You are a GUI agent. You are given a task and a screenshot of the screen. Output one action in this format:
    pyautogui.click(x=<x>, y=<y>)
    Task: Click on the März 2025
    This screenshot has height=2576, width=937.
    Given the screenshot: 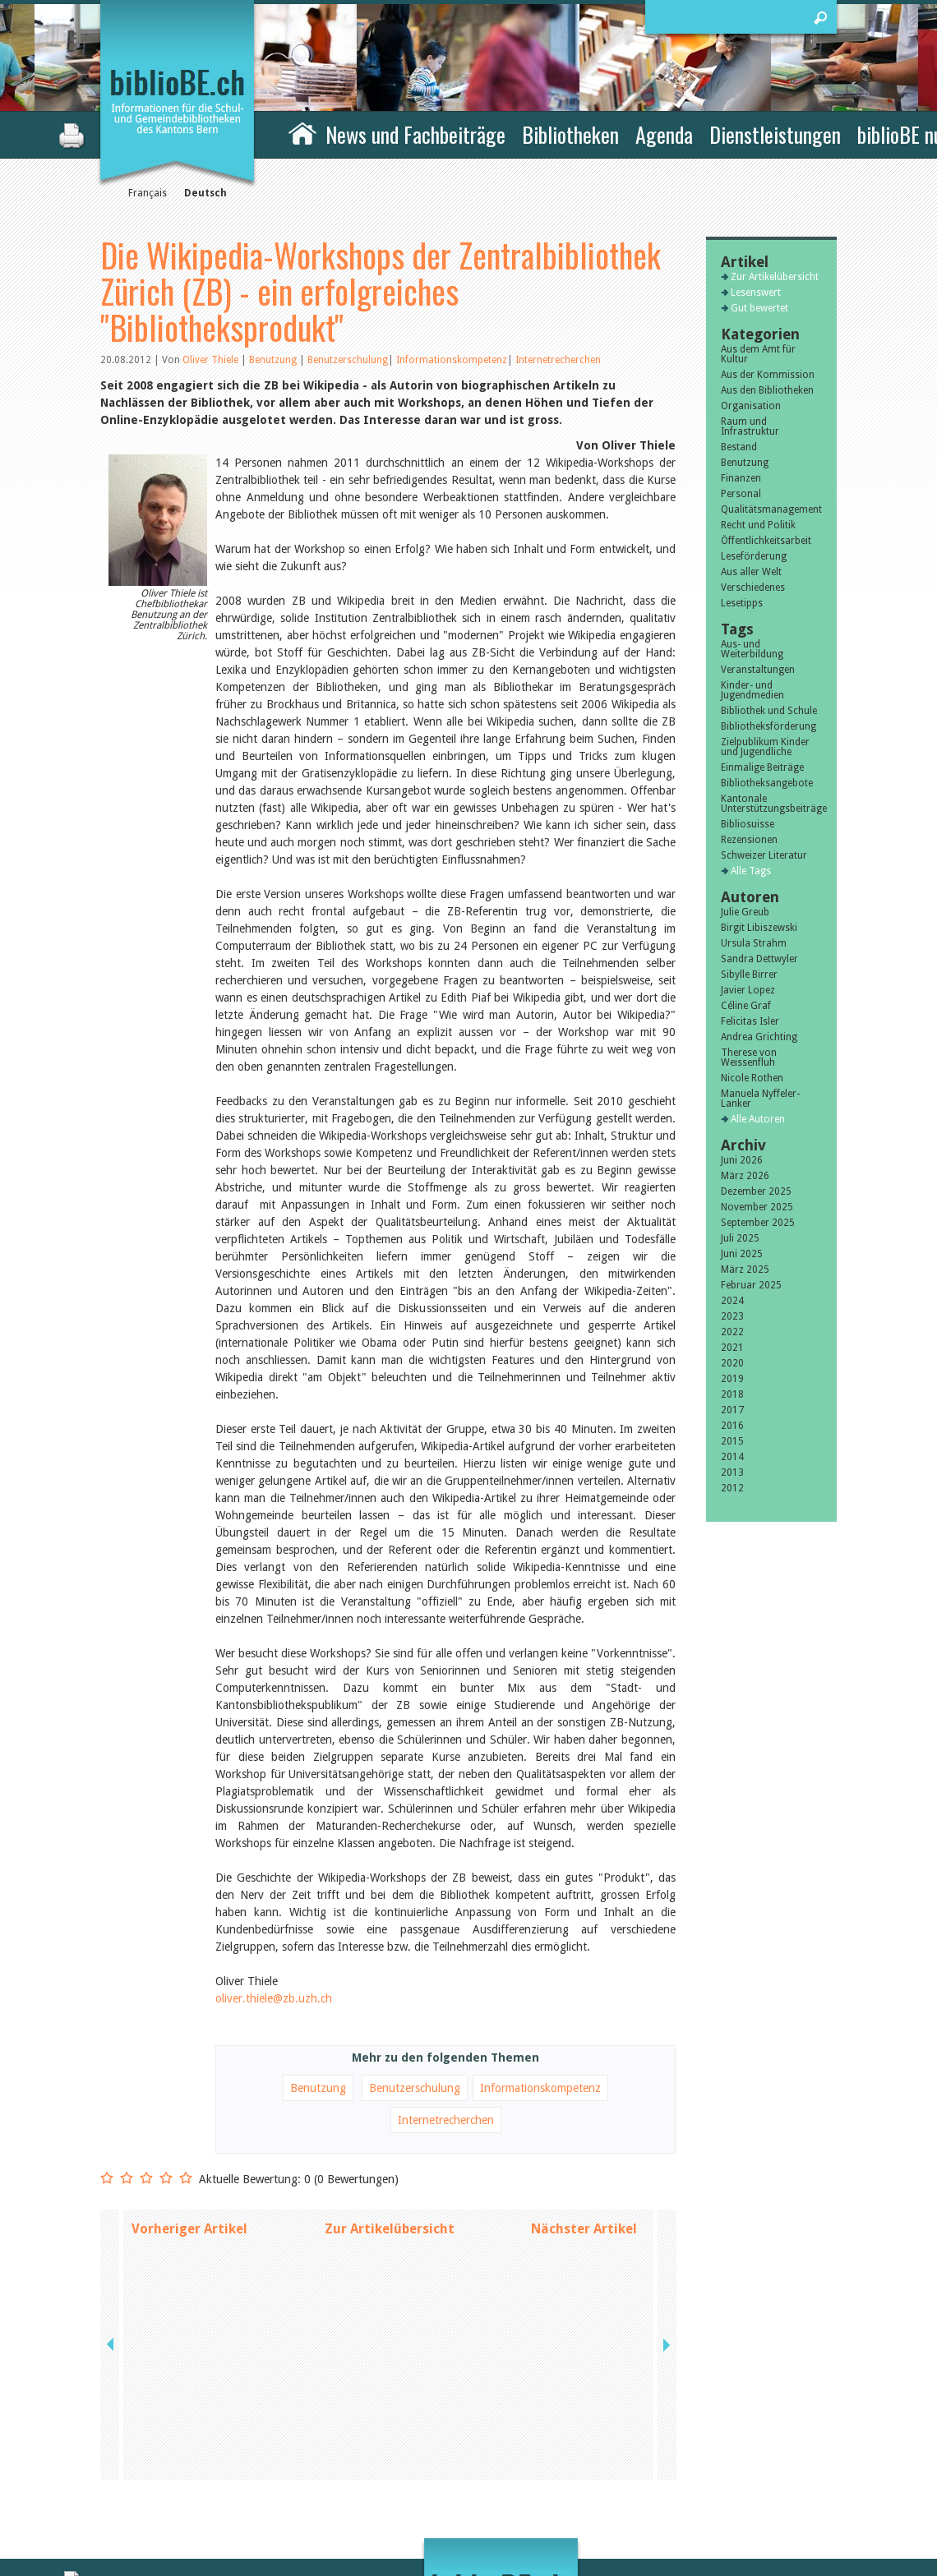 What is the action you would take?
    pyautogui.click(x=745, y=1269)
    